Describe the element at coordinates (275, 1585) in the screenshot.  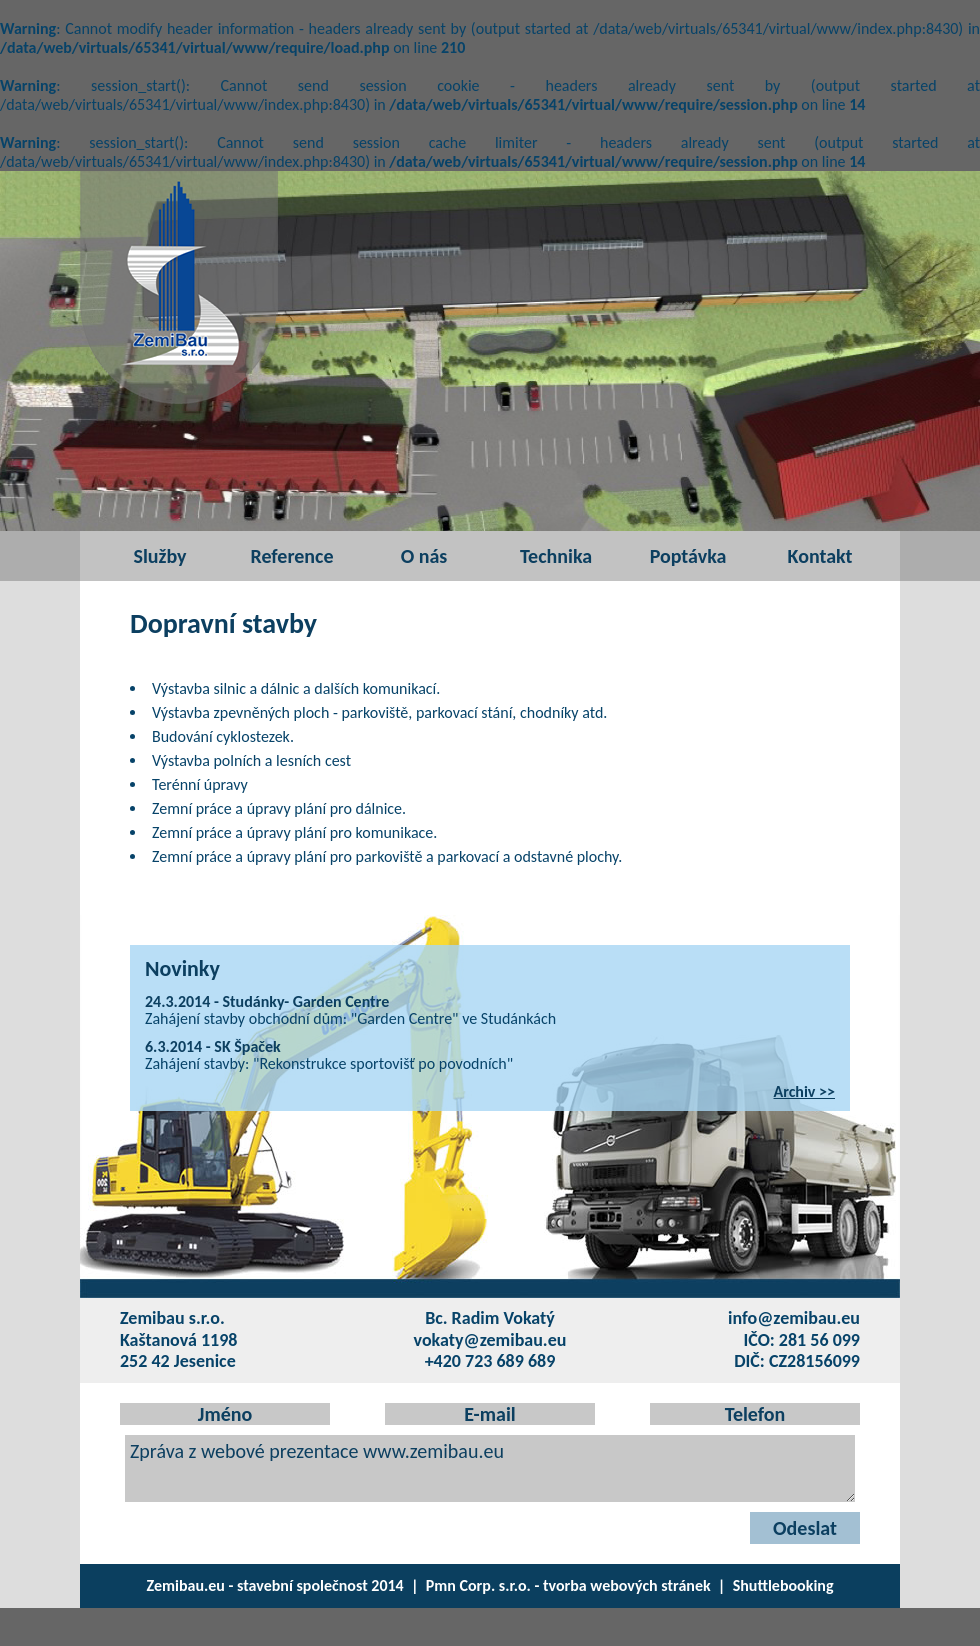
I see `Zemibau.eu - stavební společnost 2014` at that location.